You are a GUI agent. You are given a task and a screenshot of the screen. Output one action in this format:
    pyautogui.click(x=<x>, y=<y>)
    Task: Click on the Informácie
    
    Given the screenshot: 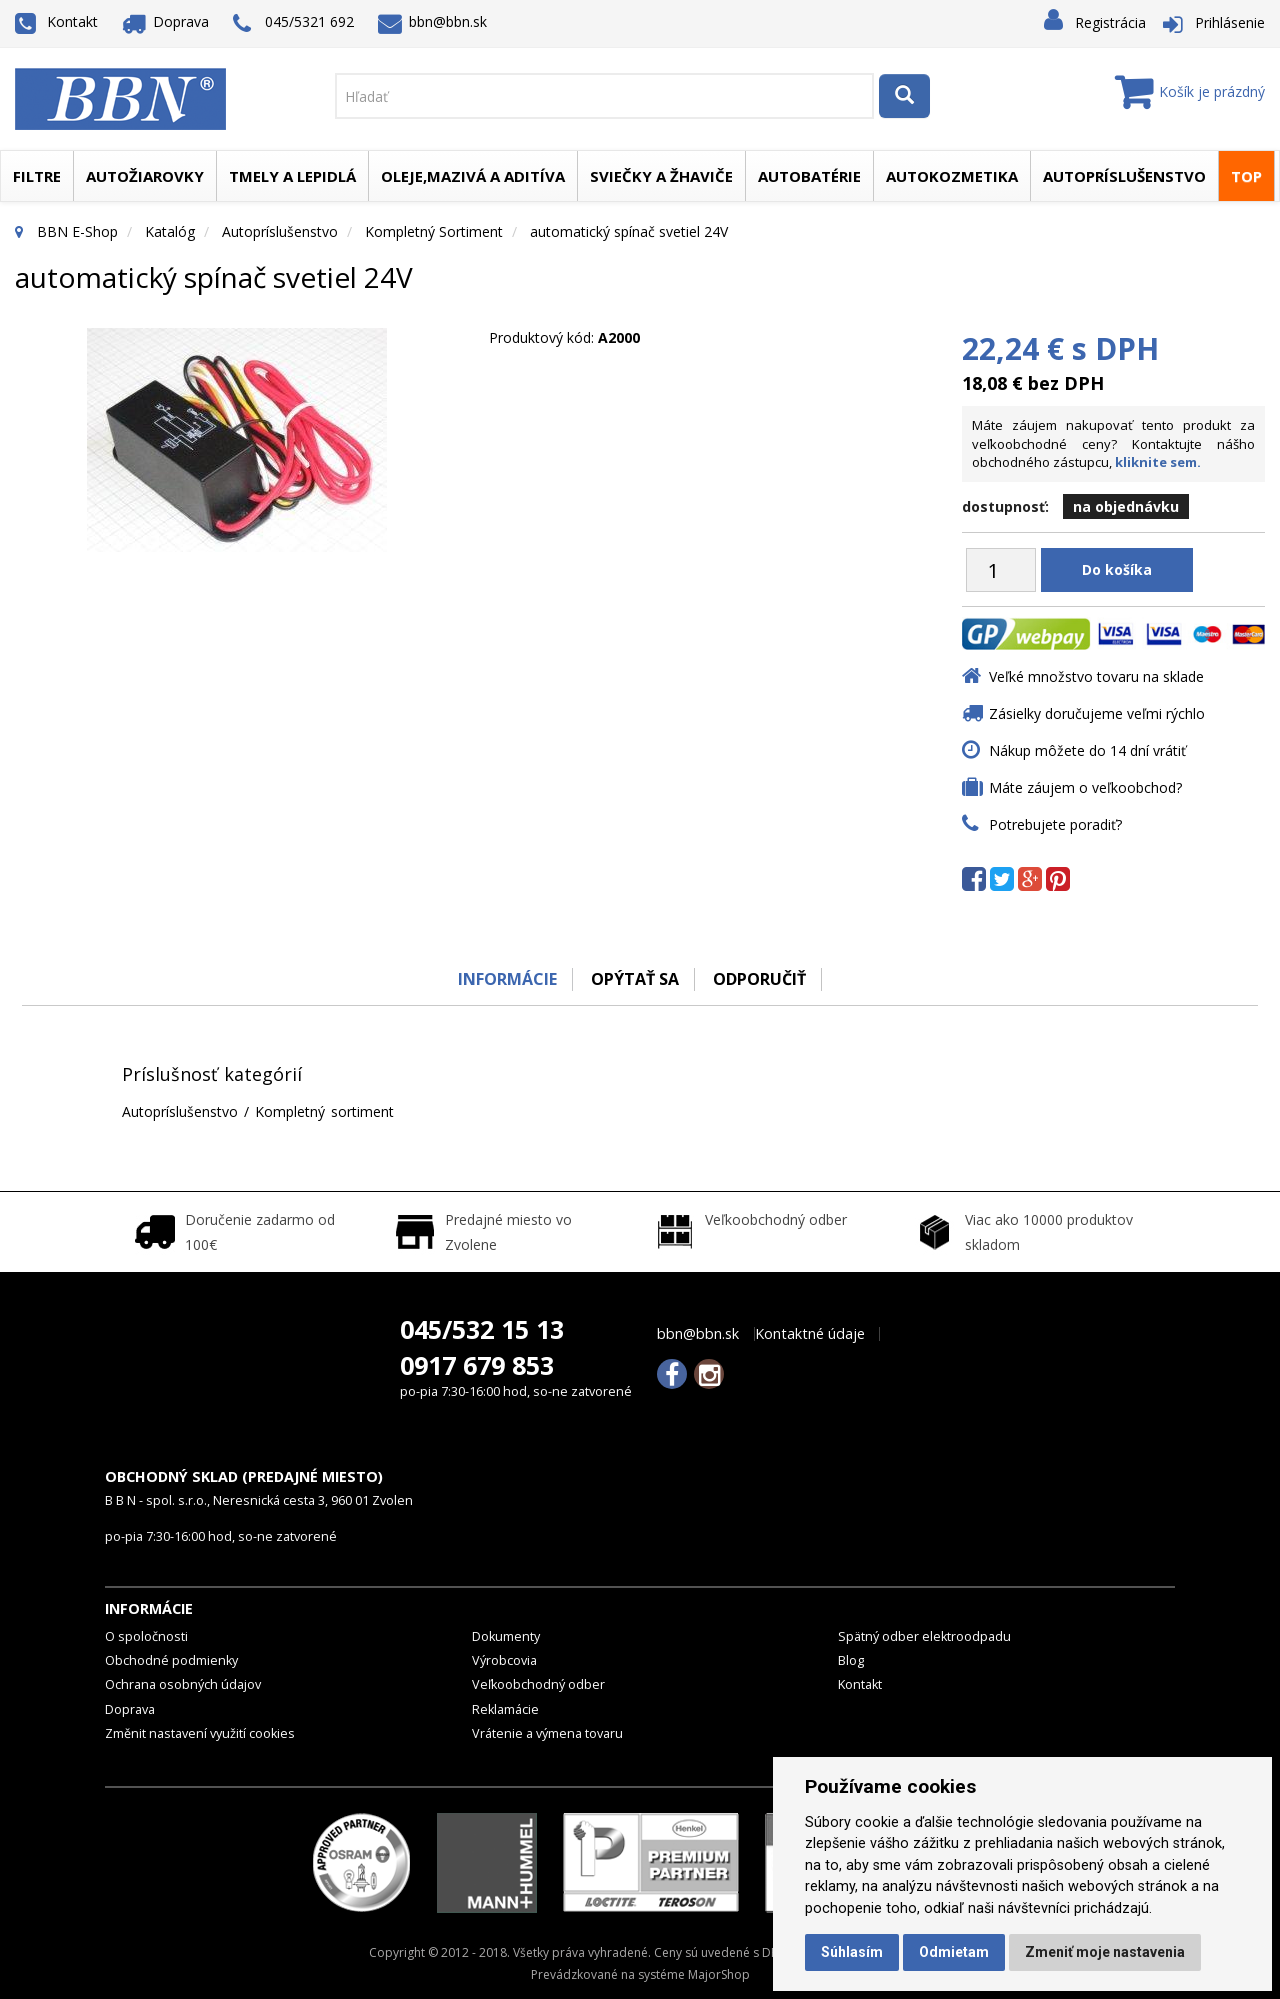 What is the action you would take?
    pyautogui.click(x=506, y=979)
    